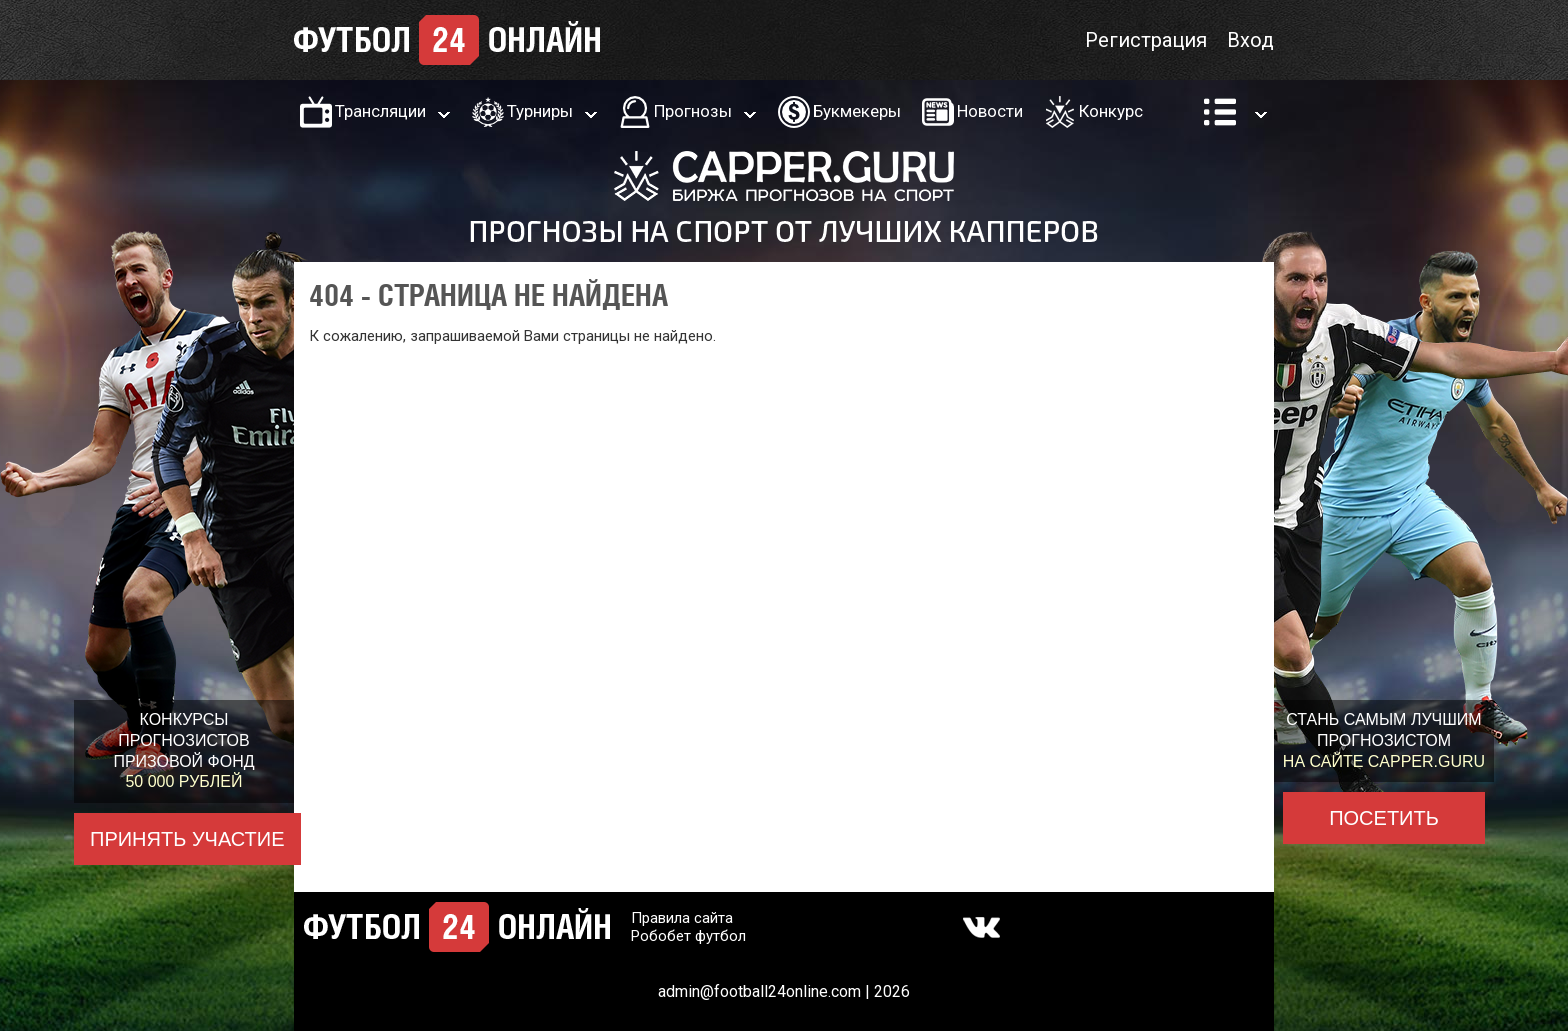 The width and height of the screenshot is (1568, 1031). Describe the element at coordinates (540, 111) in the screenshot. I see `Турниры` at that location.